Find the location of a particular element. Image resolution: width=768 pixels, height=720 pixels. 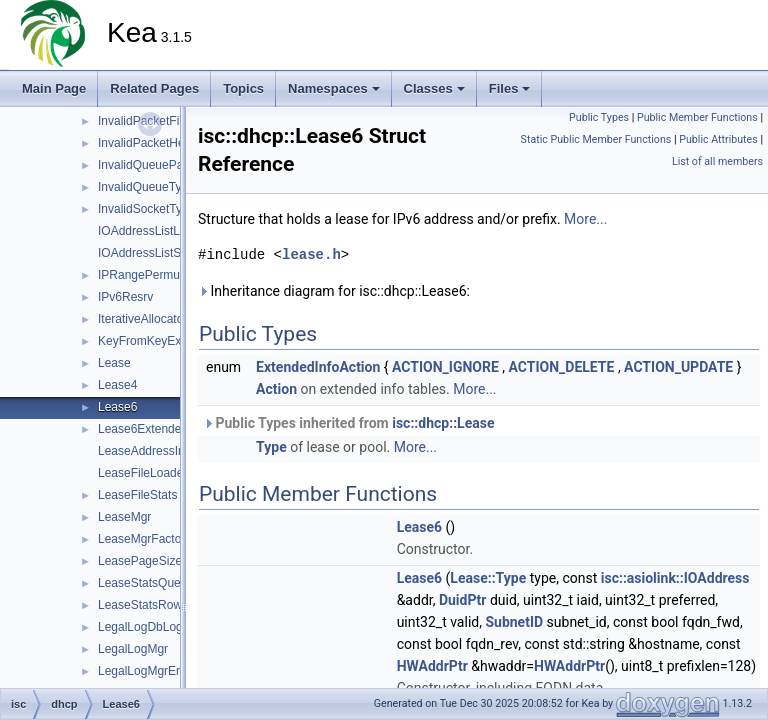

LeaseAddressIndexTag is located at coordinates (160, 451).